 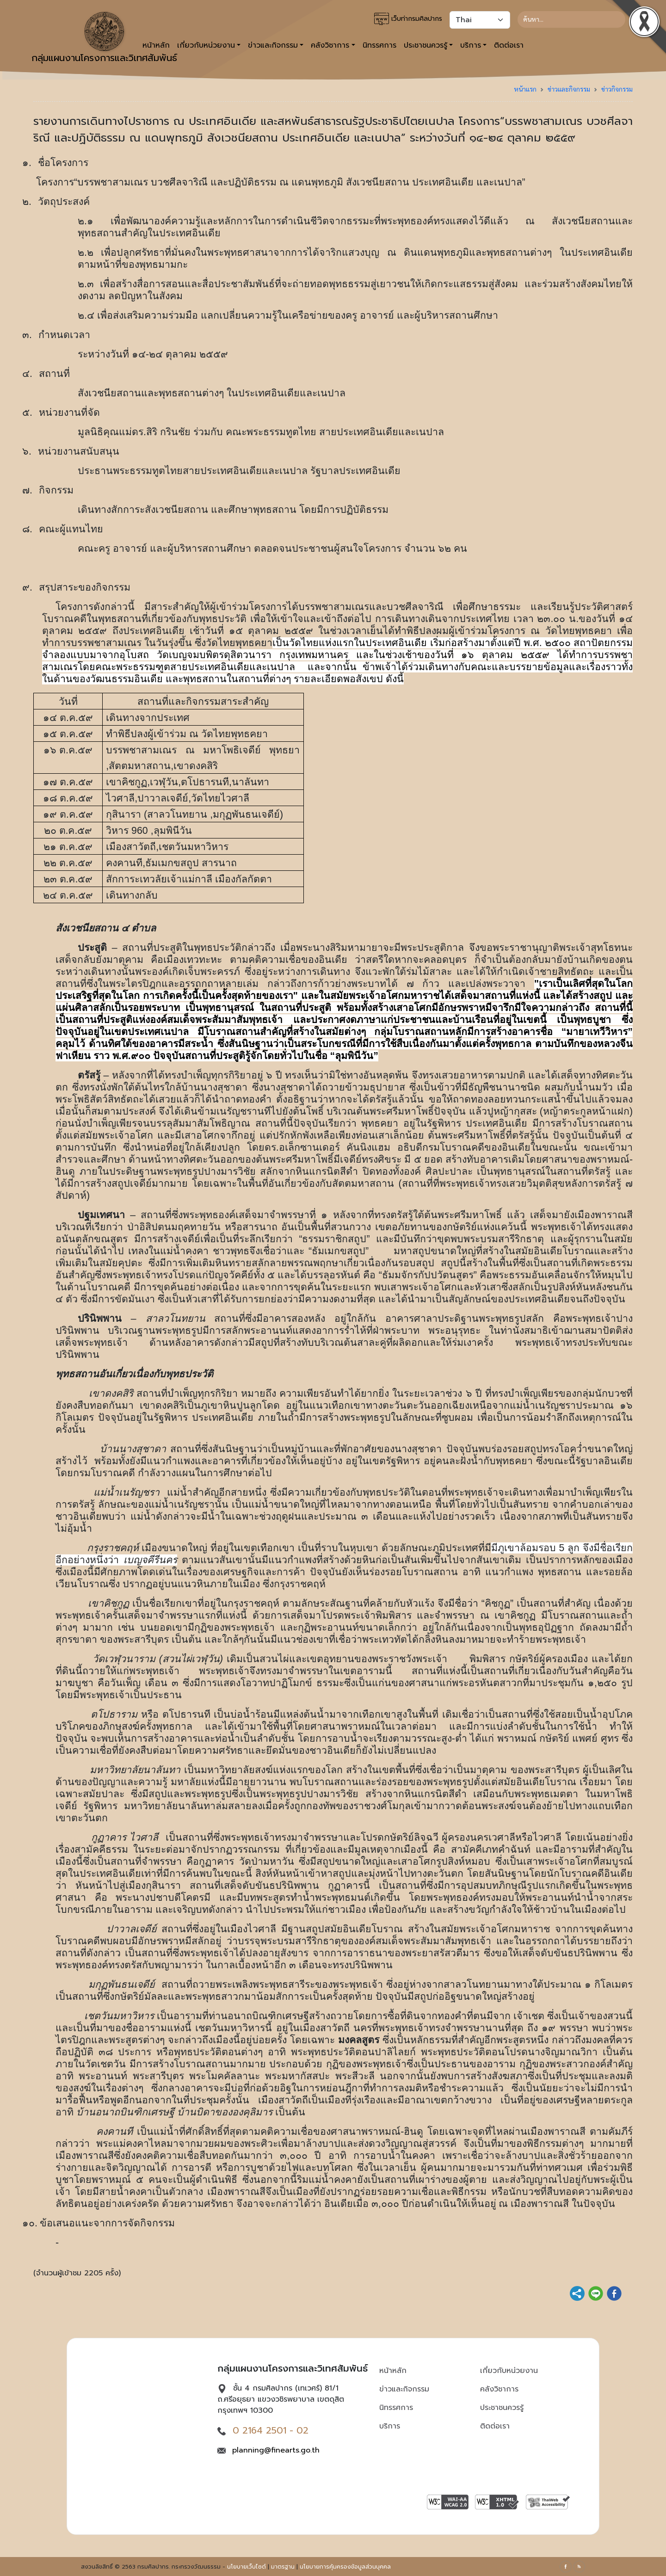 I want to click on คลังวิชาการ [button], so click(x=330, y=45).